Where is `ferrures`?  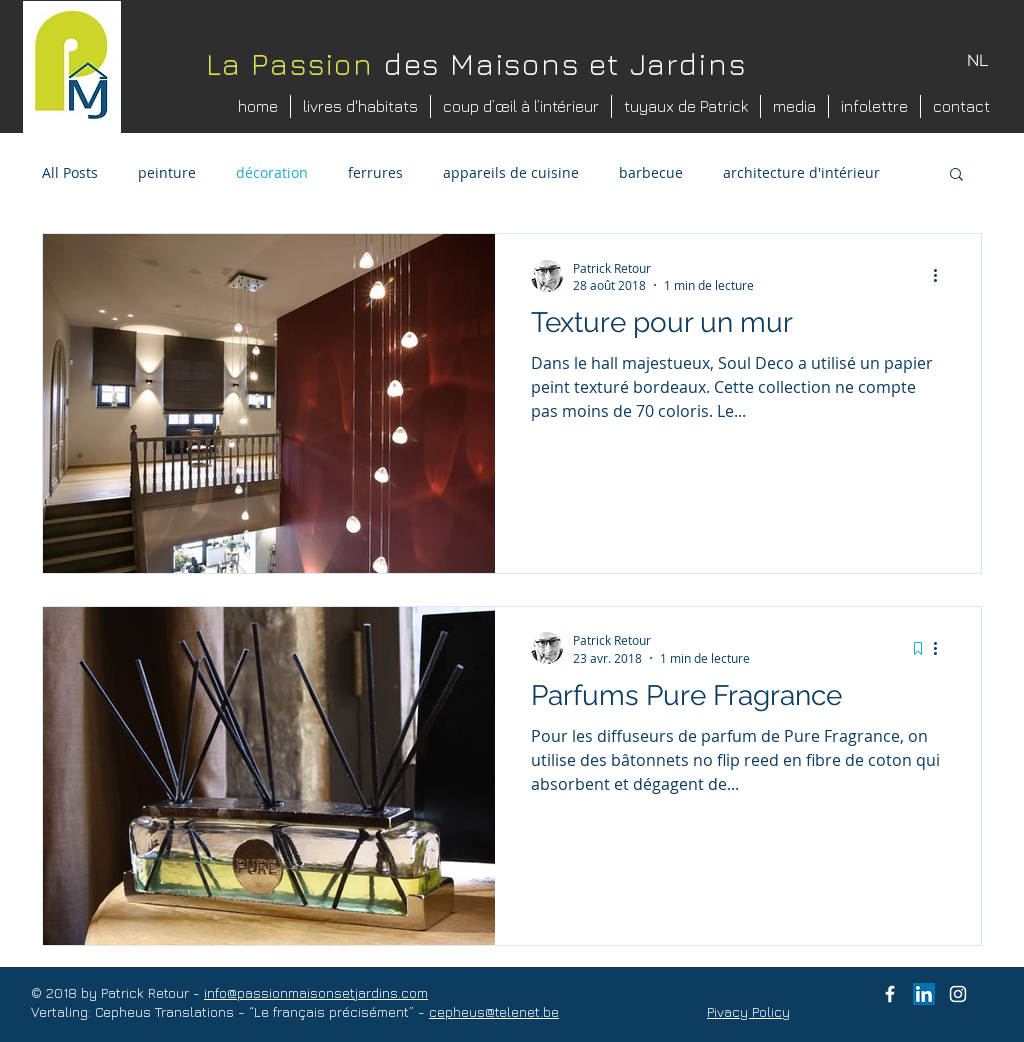 ferrures is located at coordinates (375, 172).